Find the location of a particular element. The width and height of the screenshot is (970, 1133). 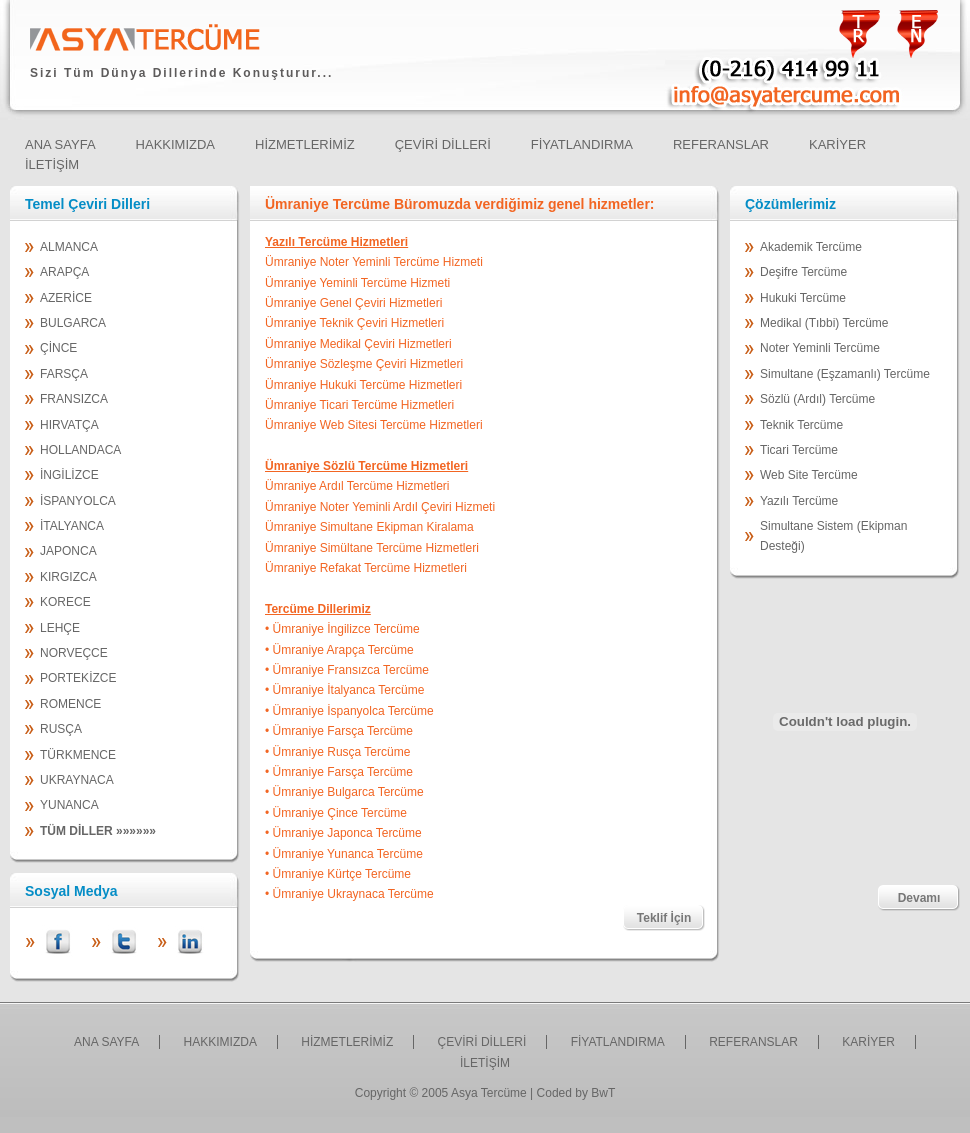

REFERANSLAR is located at coordinates (753, 1042).